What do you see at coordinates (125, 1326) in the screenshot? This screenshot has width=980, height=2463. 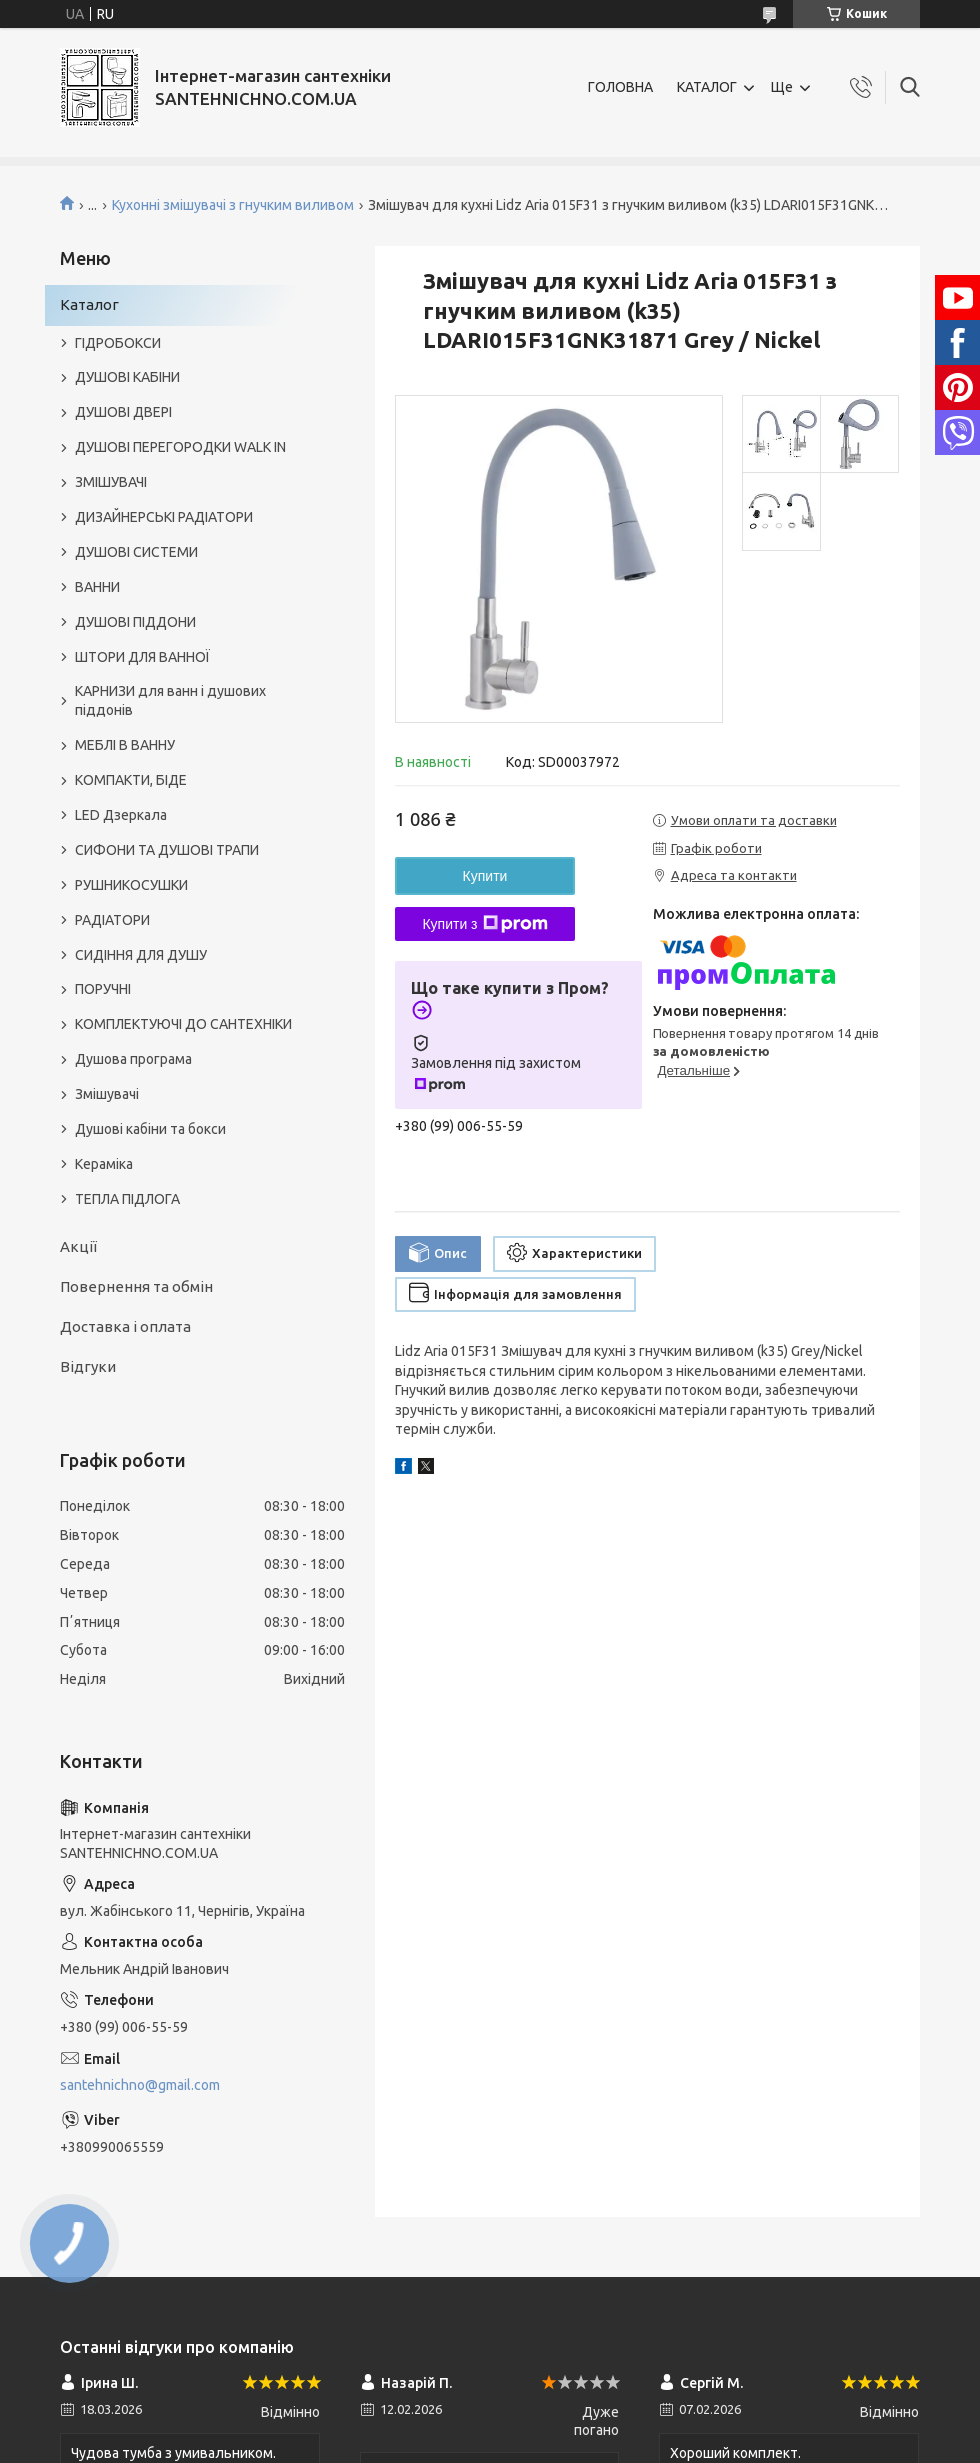 I see `Доставка і оплата` at bounding box center [125, 1326].